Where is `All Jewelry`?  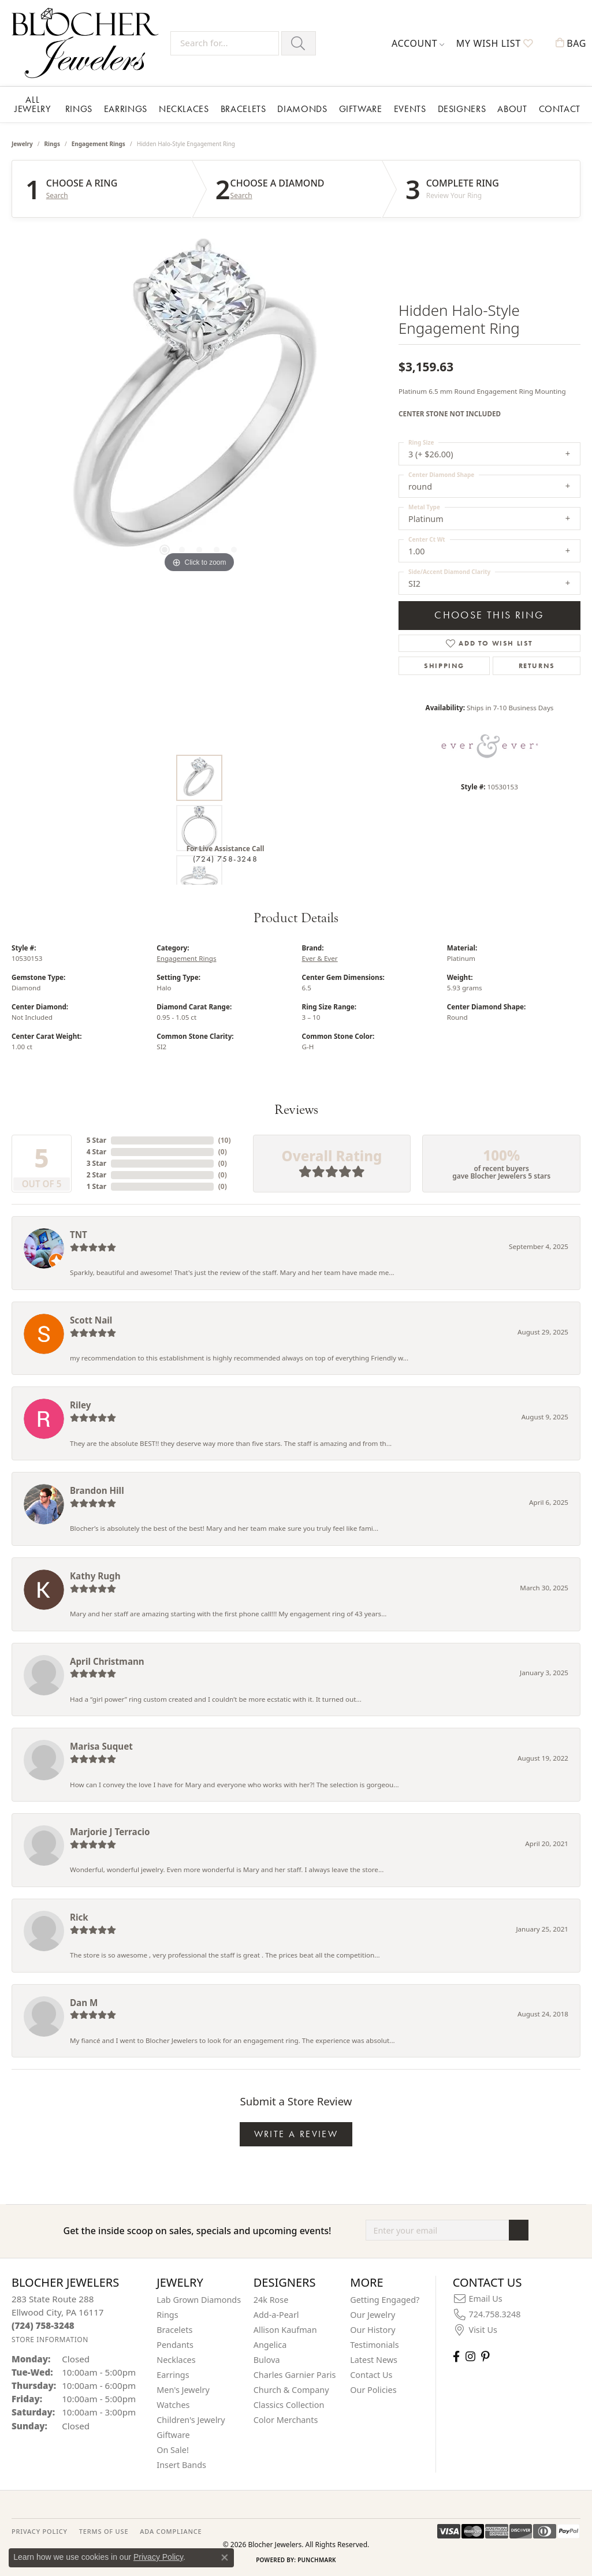
All Jewelry is located at coordinates (32, 104).